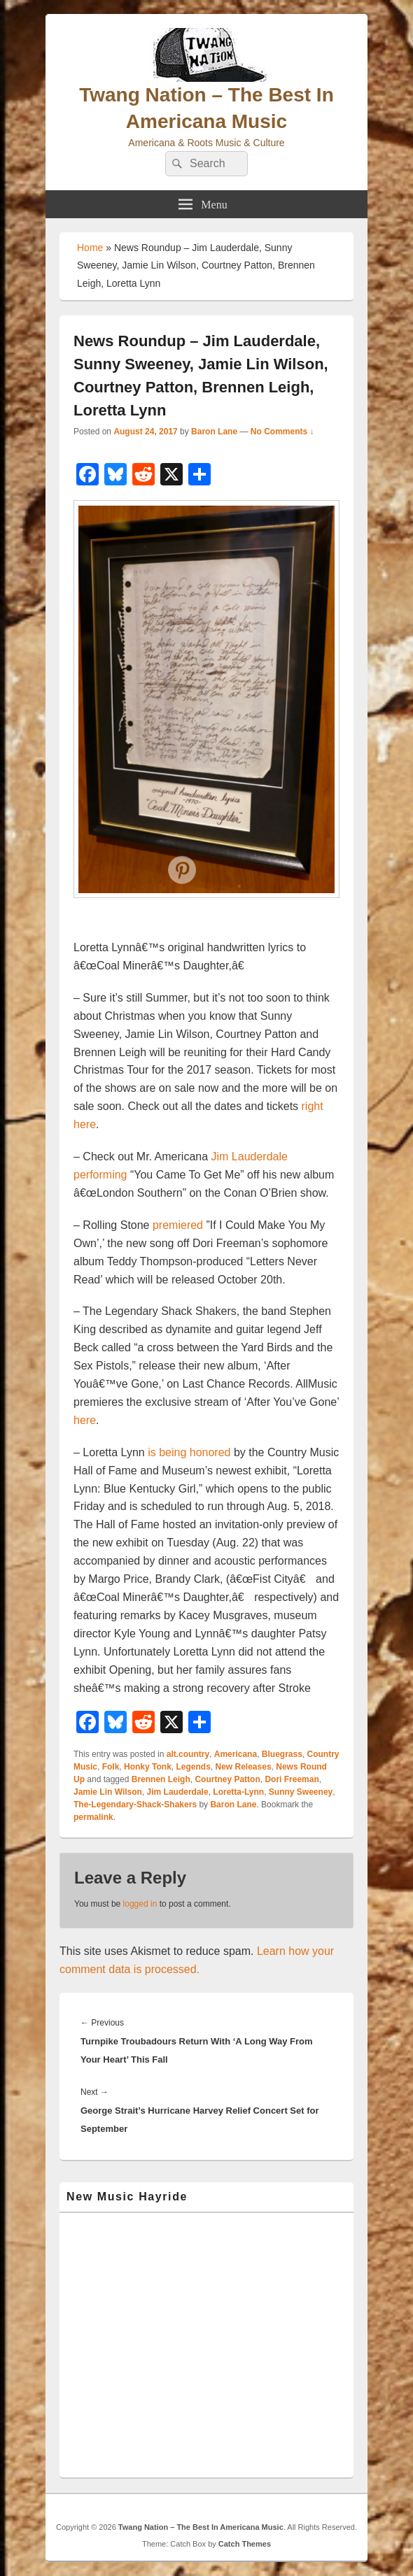 The width and height of the screenshot is (413, 2576). Describe the element at coordinates (148, 1767) in the screenshot. I see `Honky Tonk` at that location.